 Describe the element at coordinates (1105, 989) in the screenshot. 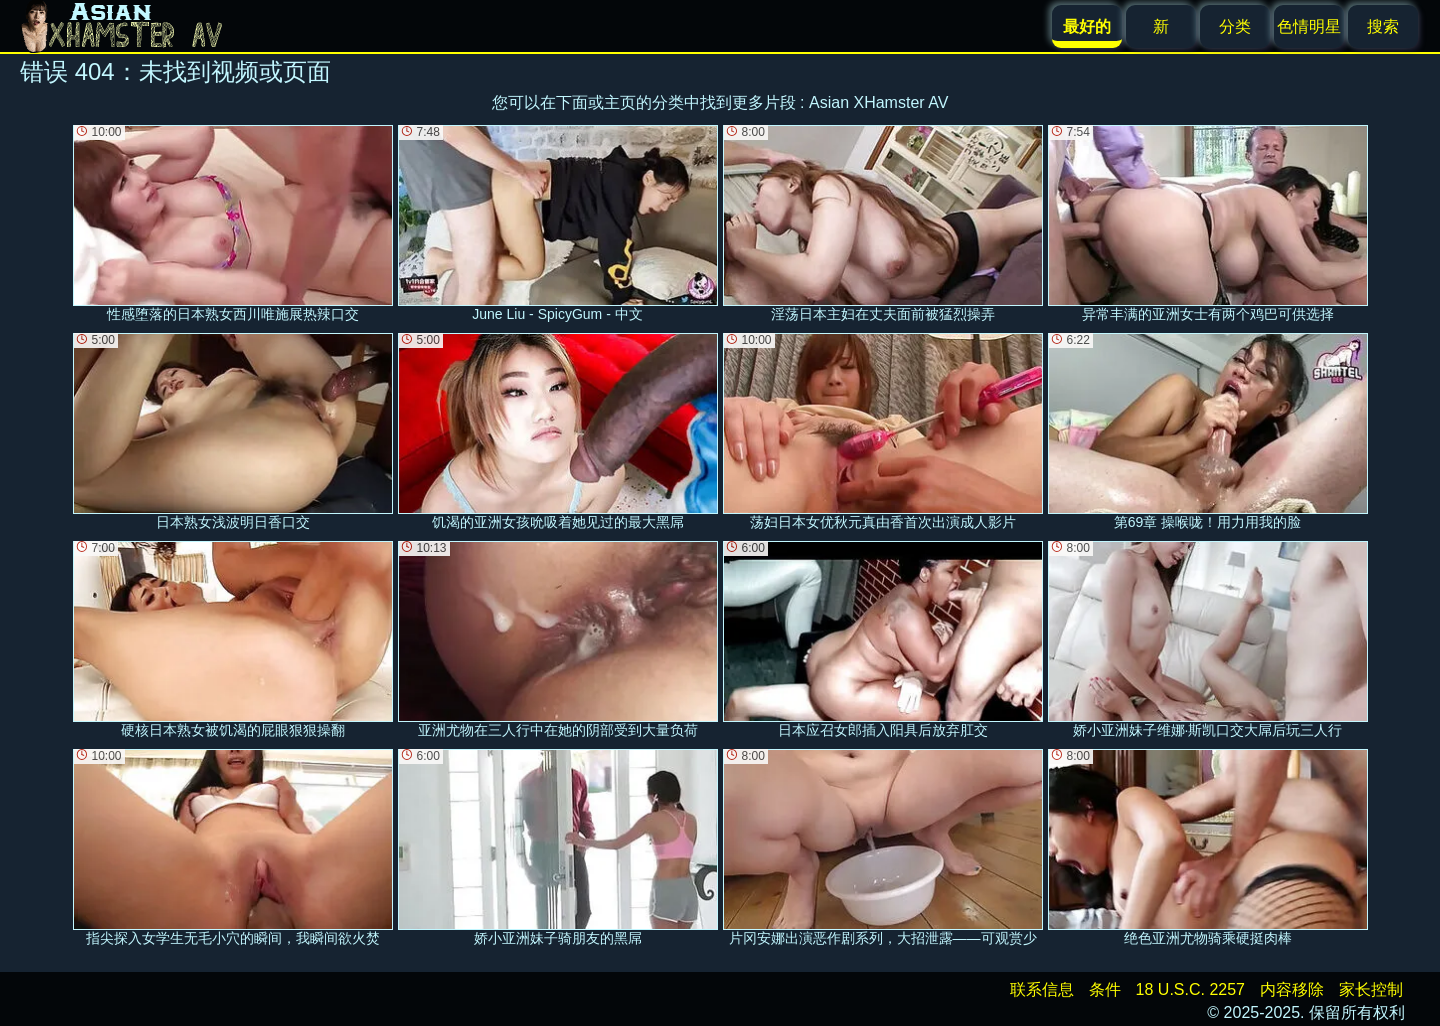

I see `条件` at that location.